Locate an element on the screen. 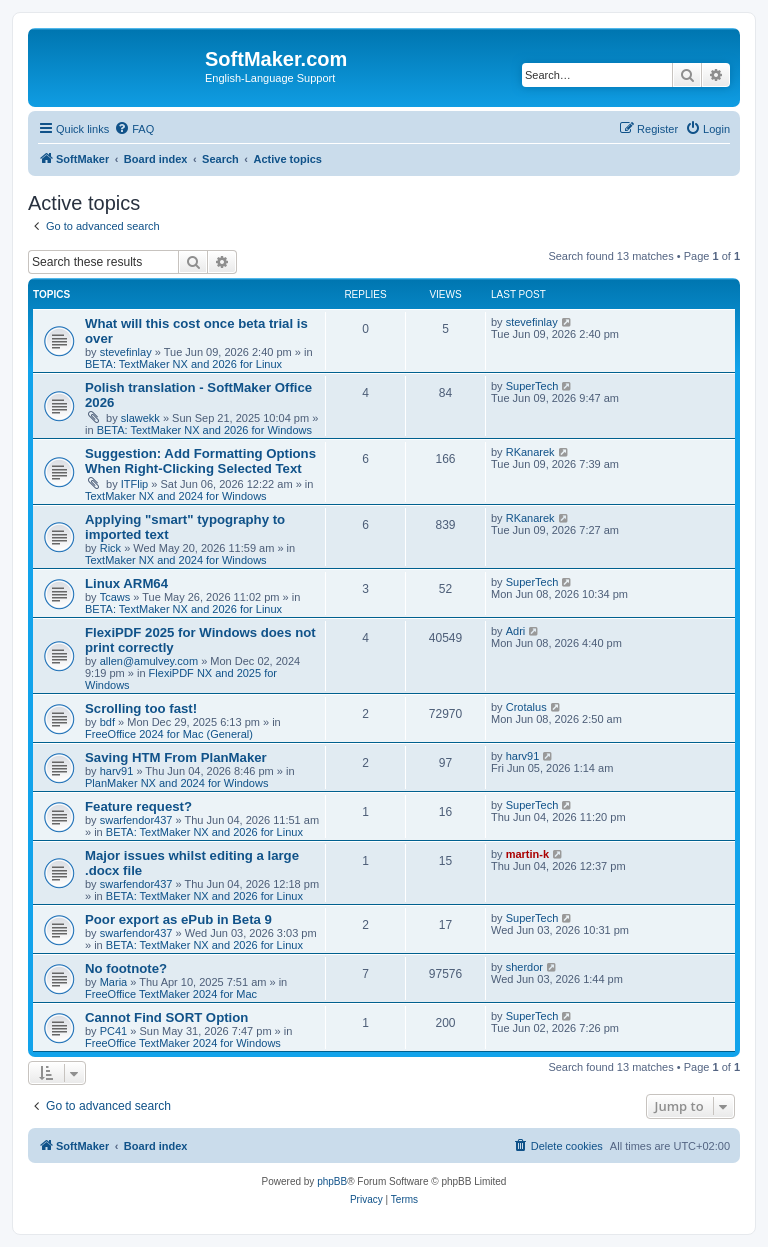  Poor export as ePub in Beta 9 is located at coordinates (178, 919).